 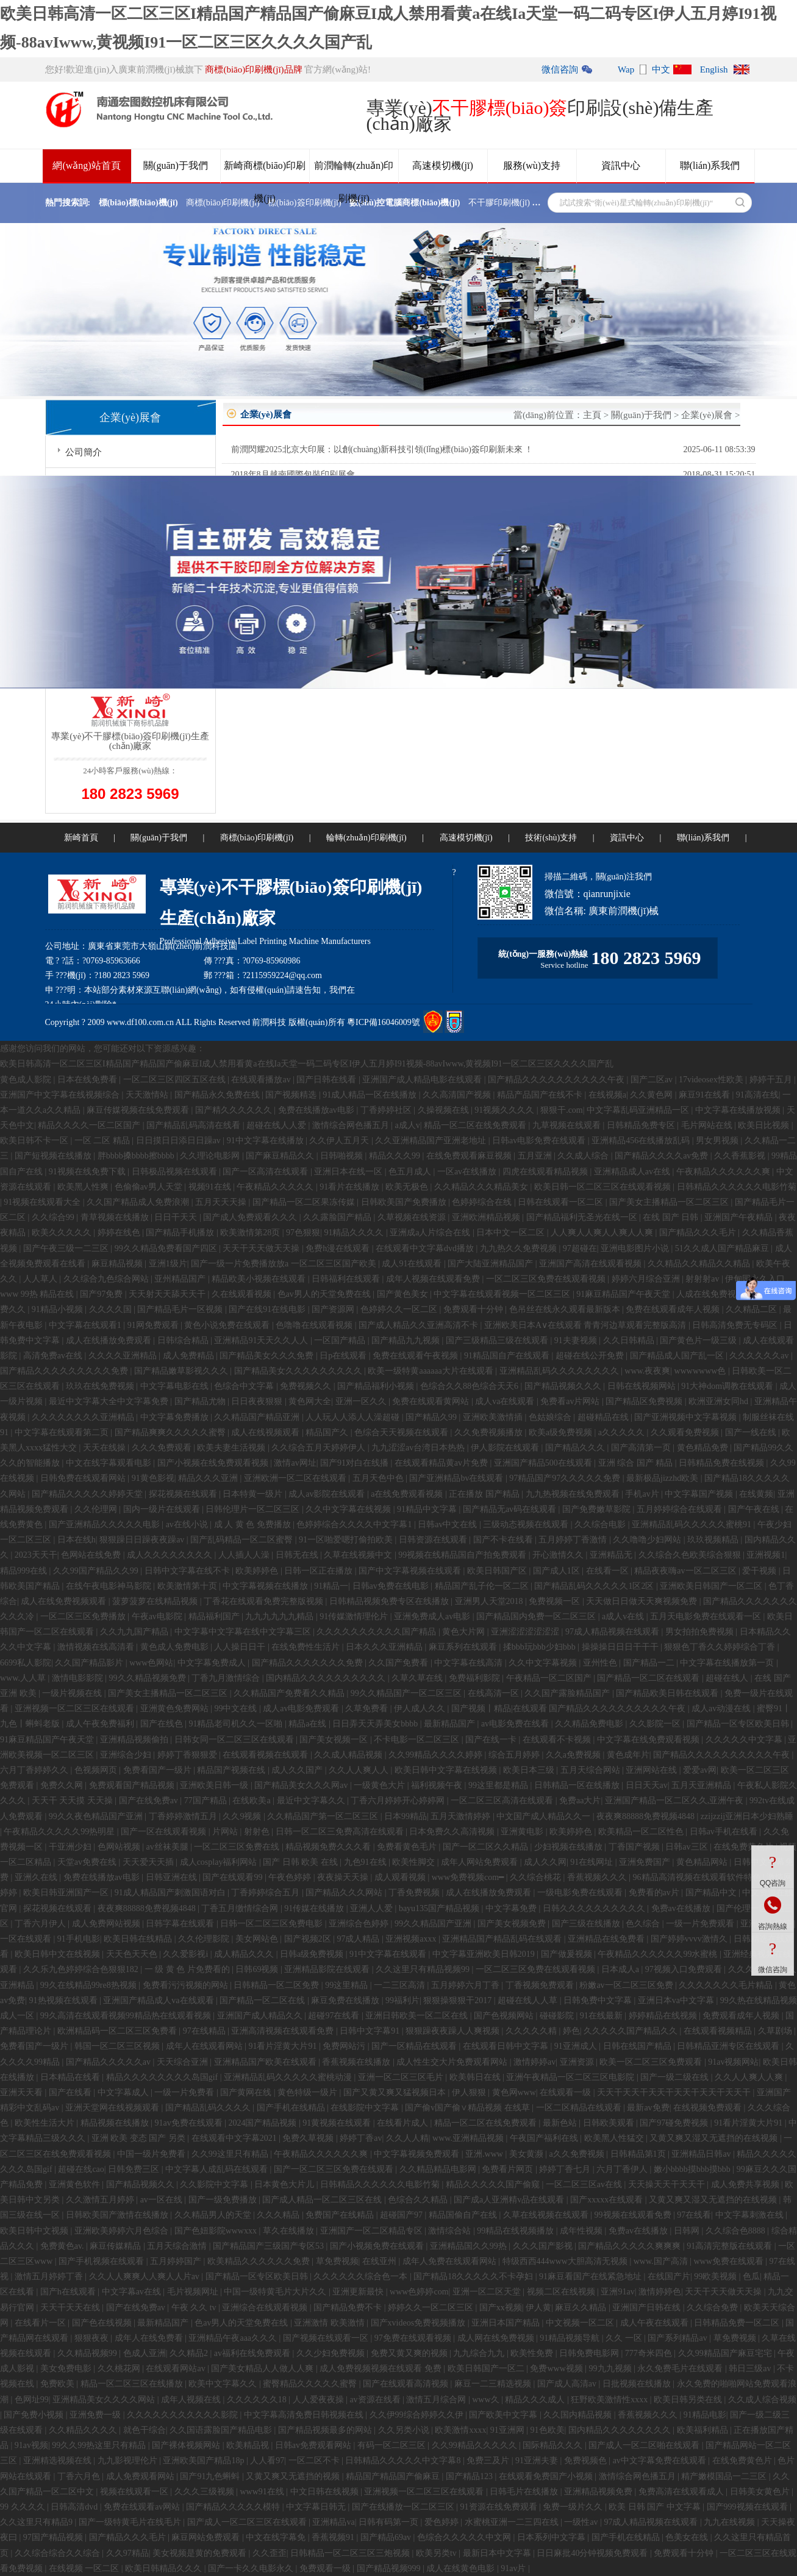 What do you see at coordinates (700, 1494) in the screenshot?
I see `中文字幕国产视频` at bounding box center [700, 1494].